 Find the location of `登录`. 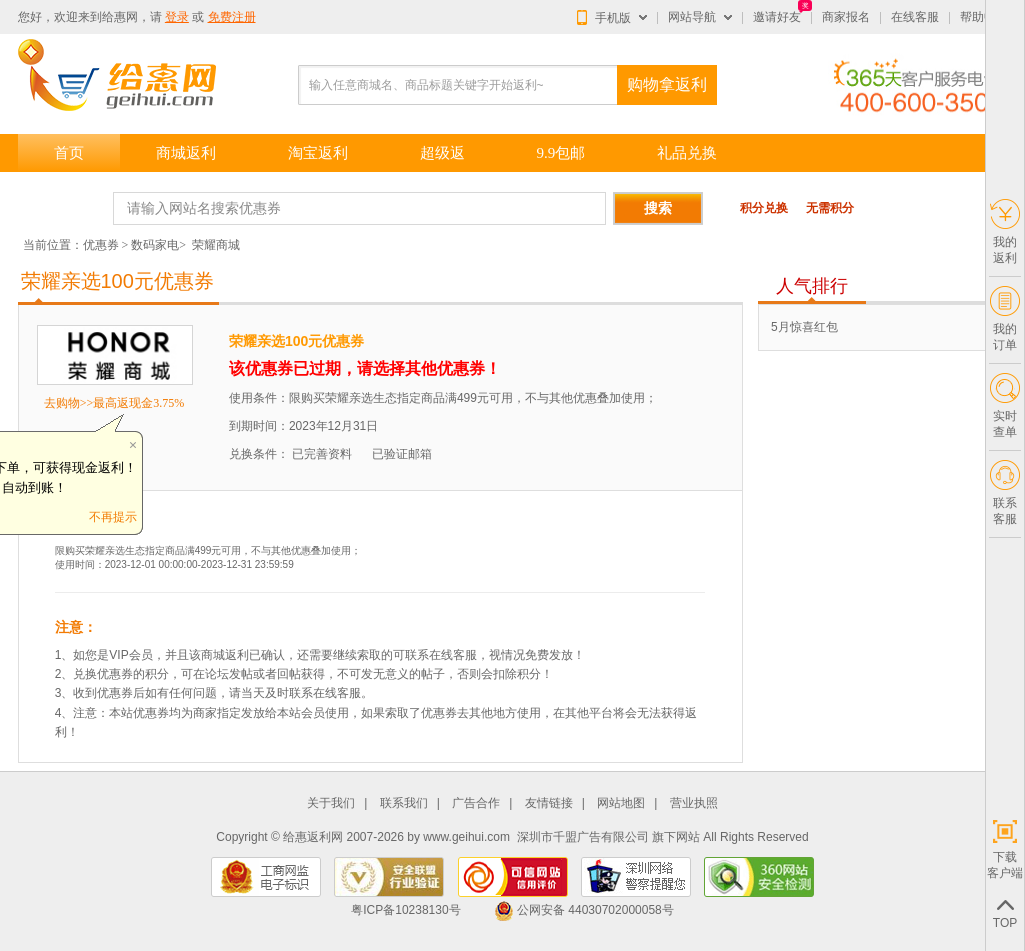

登录 is located at coordinates (177, 17).